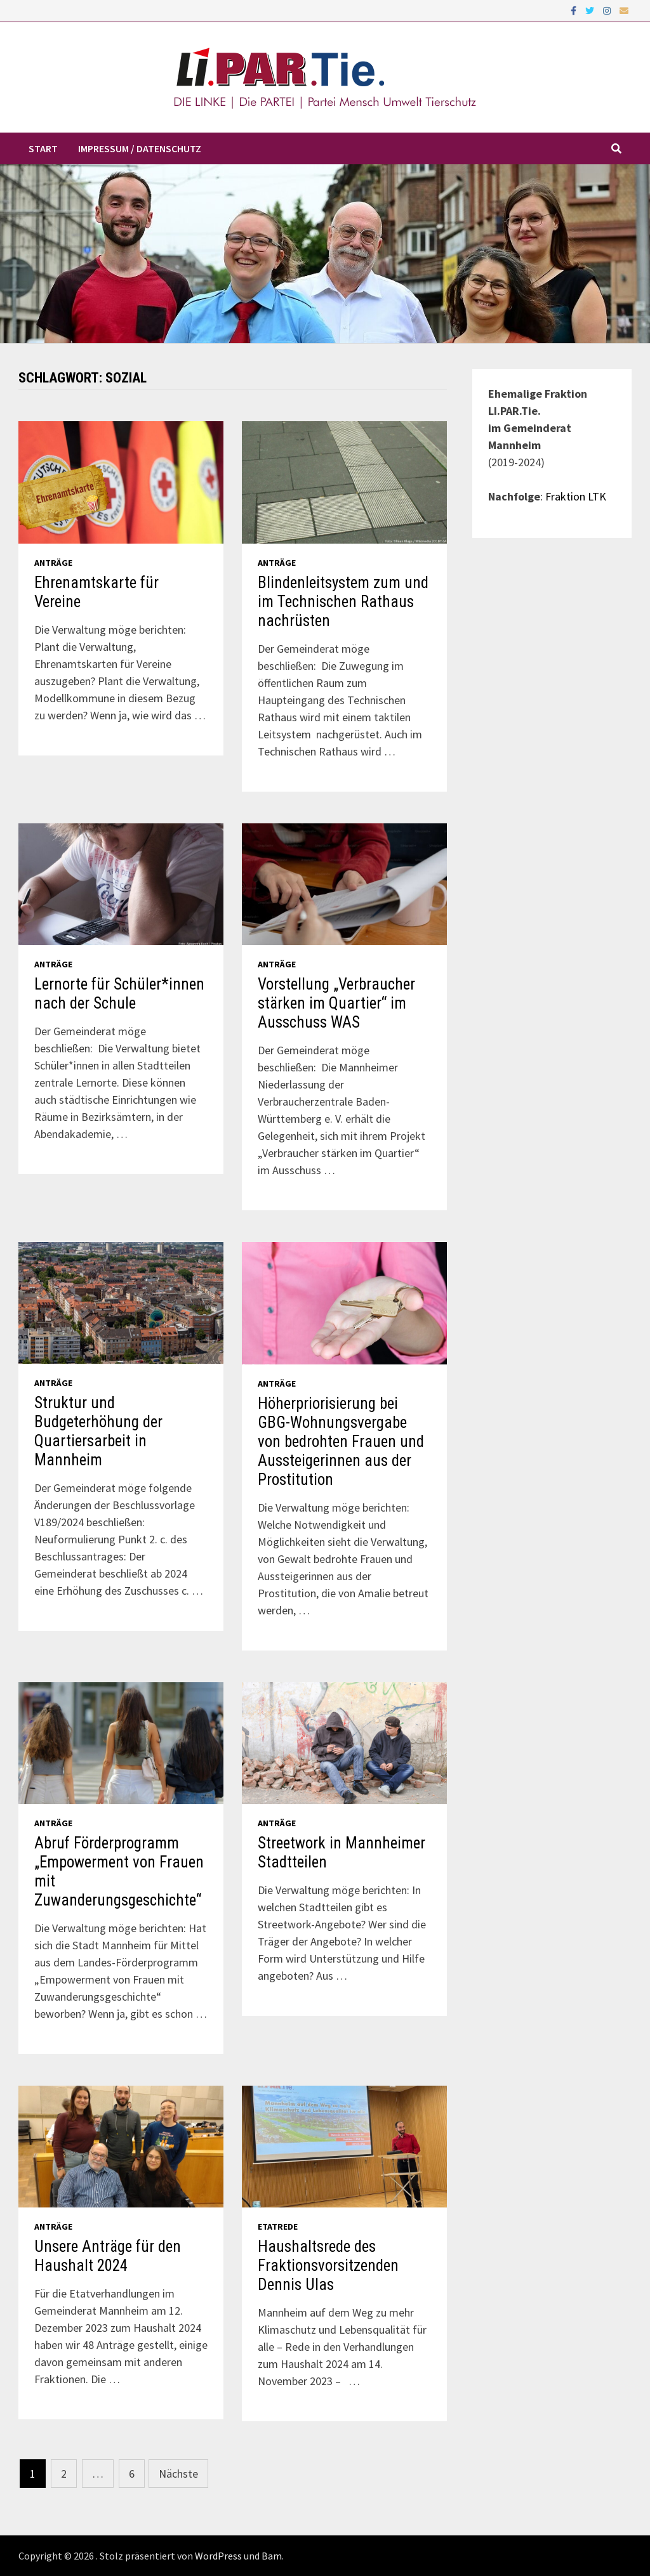  What do you see at coordinates (343, 601) in the screenshot?
I see `Blindenleitsystem zum und im Technischen Rathaus nachrüsten` at bounding box center [343, 601].